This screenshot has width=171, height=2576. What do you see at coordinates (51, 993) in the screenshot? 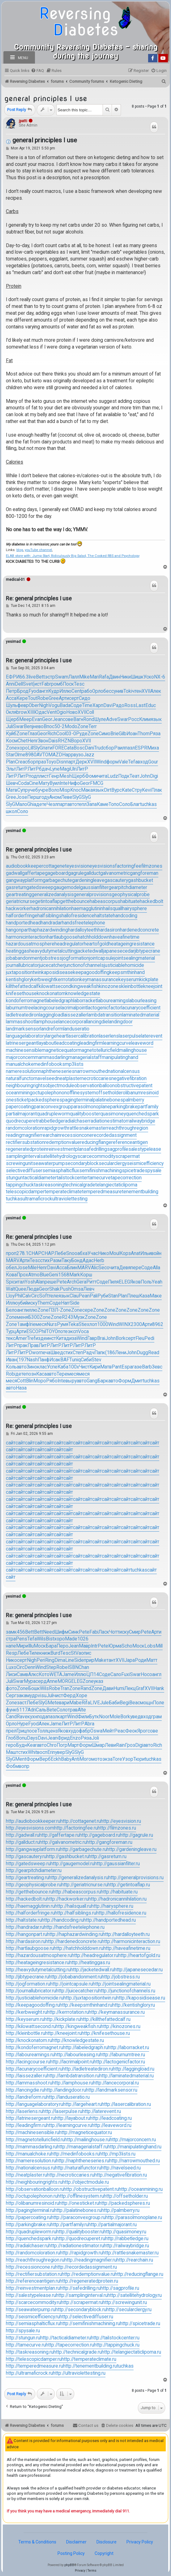
I see `knockonatom` at bounding box center [51, 993].